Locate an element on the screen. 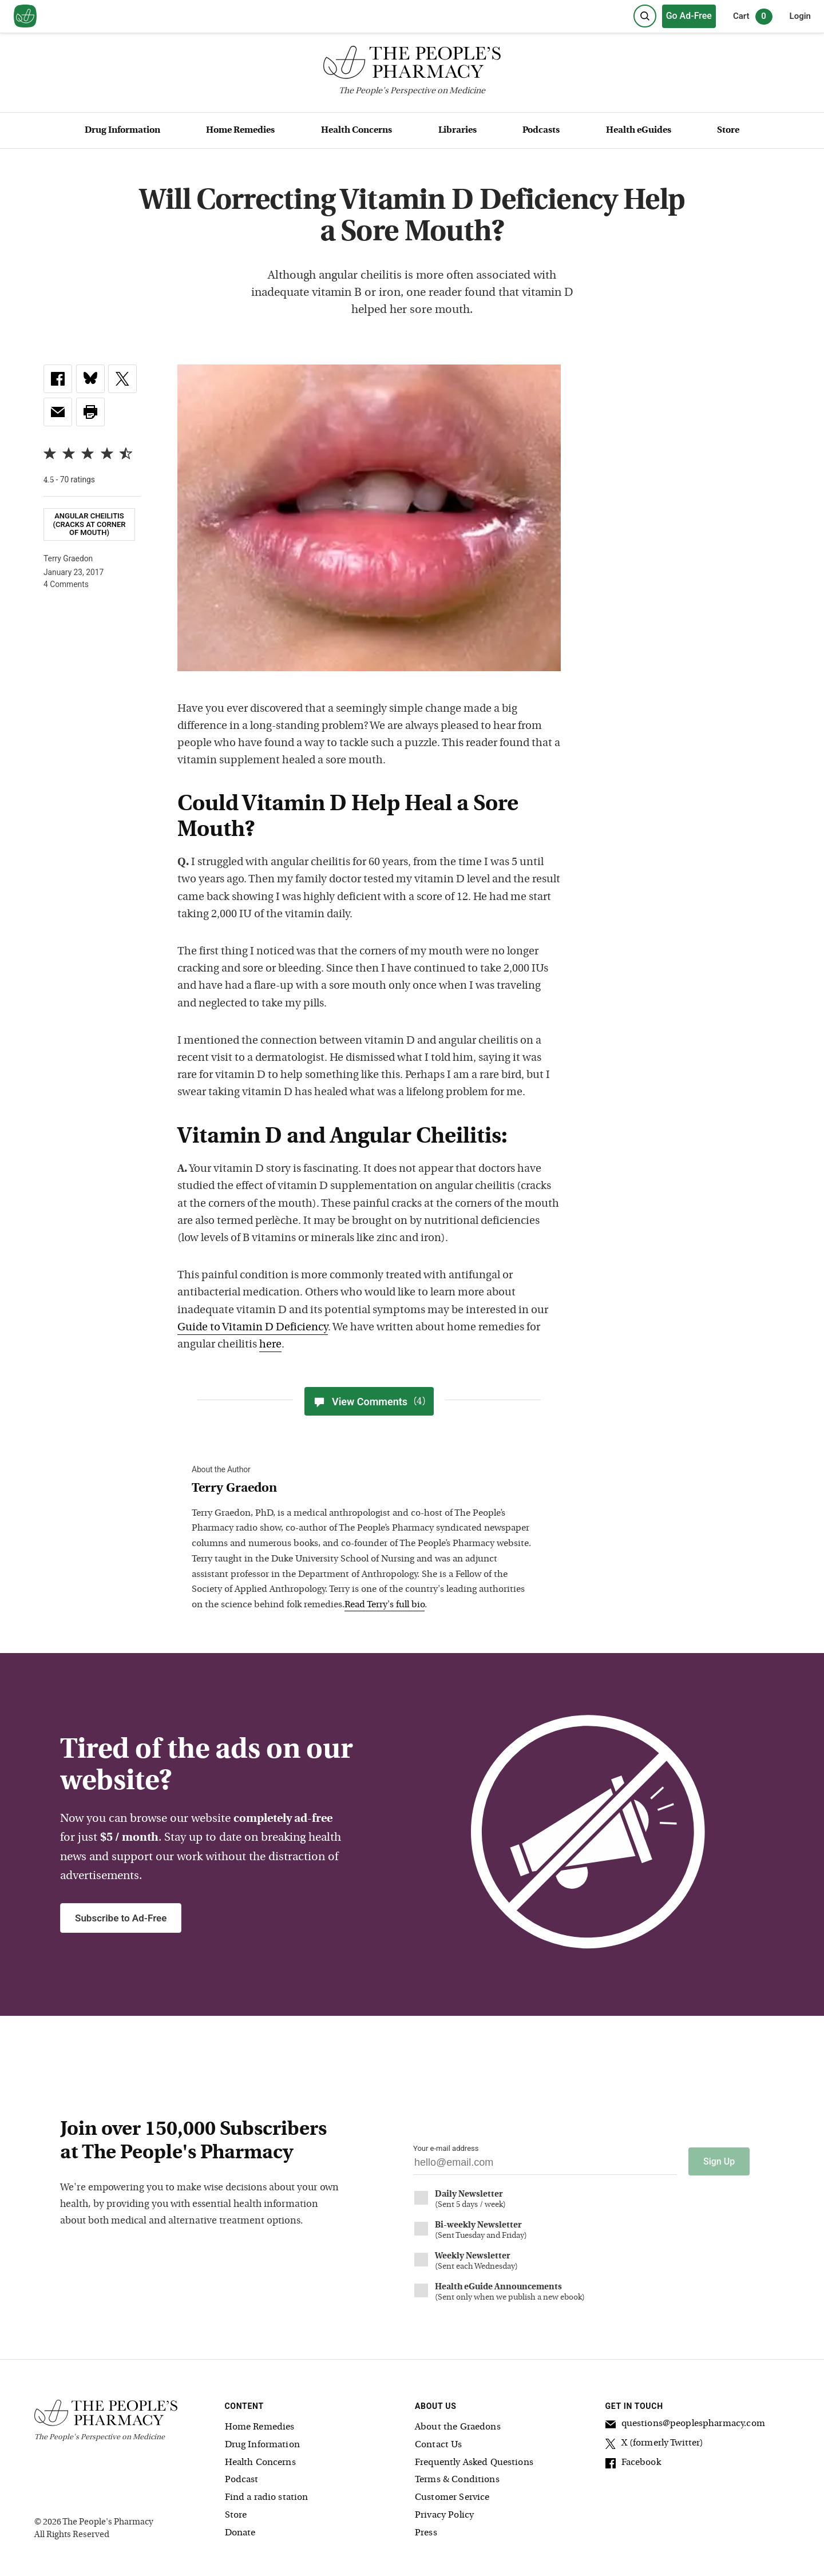 The height and width of the screenshot is (2576, 824). Facebook is located at coordinates (633, 2464).